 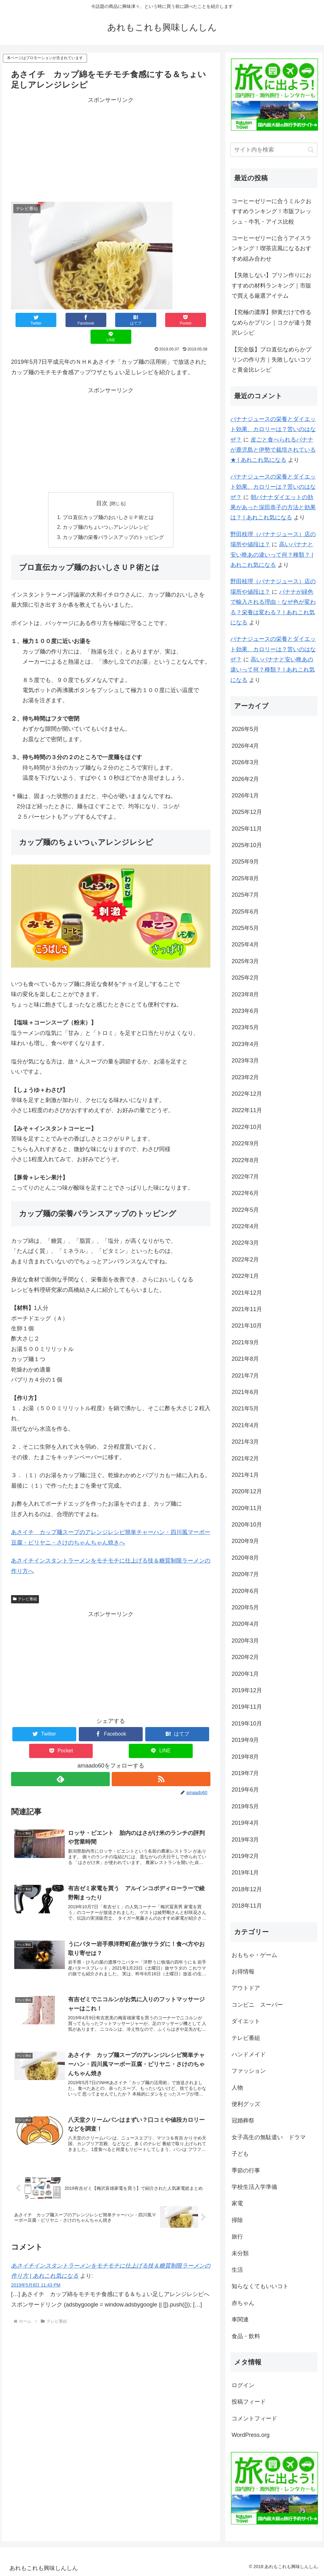 I want to click on 【究極の濃厚】卵黄だけで作るなめらかプリン｜コクが違う贅沢レシピ, so click(x=271, y=322).